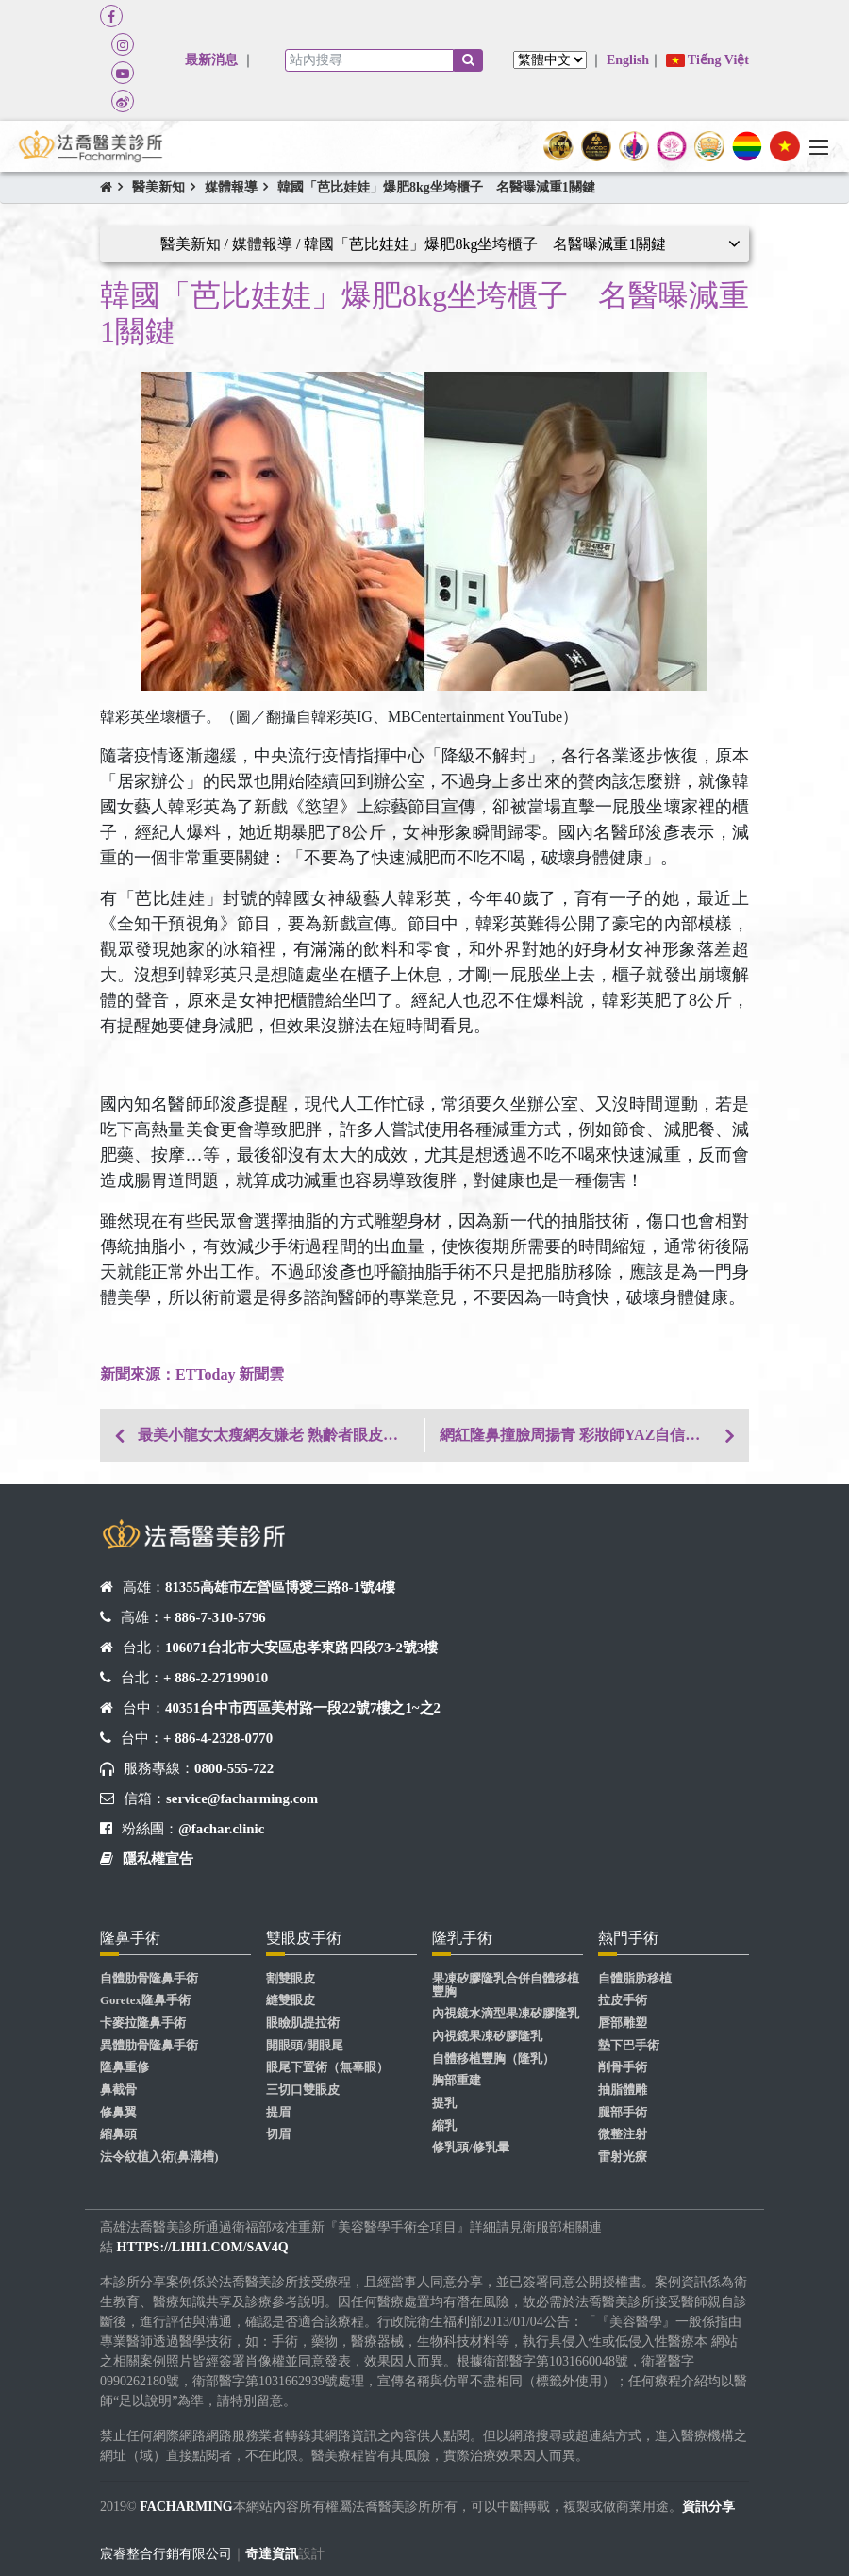 Image resolution: width=849 pixels, height=2576 pixels. What do you see at coordinates (271, 2554) in the screenshot?
I see `奇達資訊` at bounding box center [271, 2554].